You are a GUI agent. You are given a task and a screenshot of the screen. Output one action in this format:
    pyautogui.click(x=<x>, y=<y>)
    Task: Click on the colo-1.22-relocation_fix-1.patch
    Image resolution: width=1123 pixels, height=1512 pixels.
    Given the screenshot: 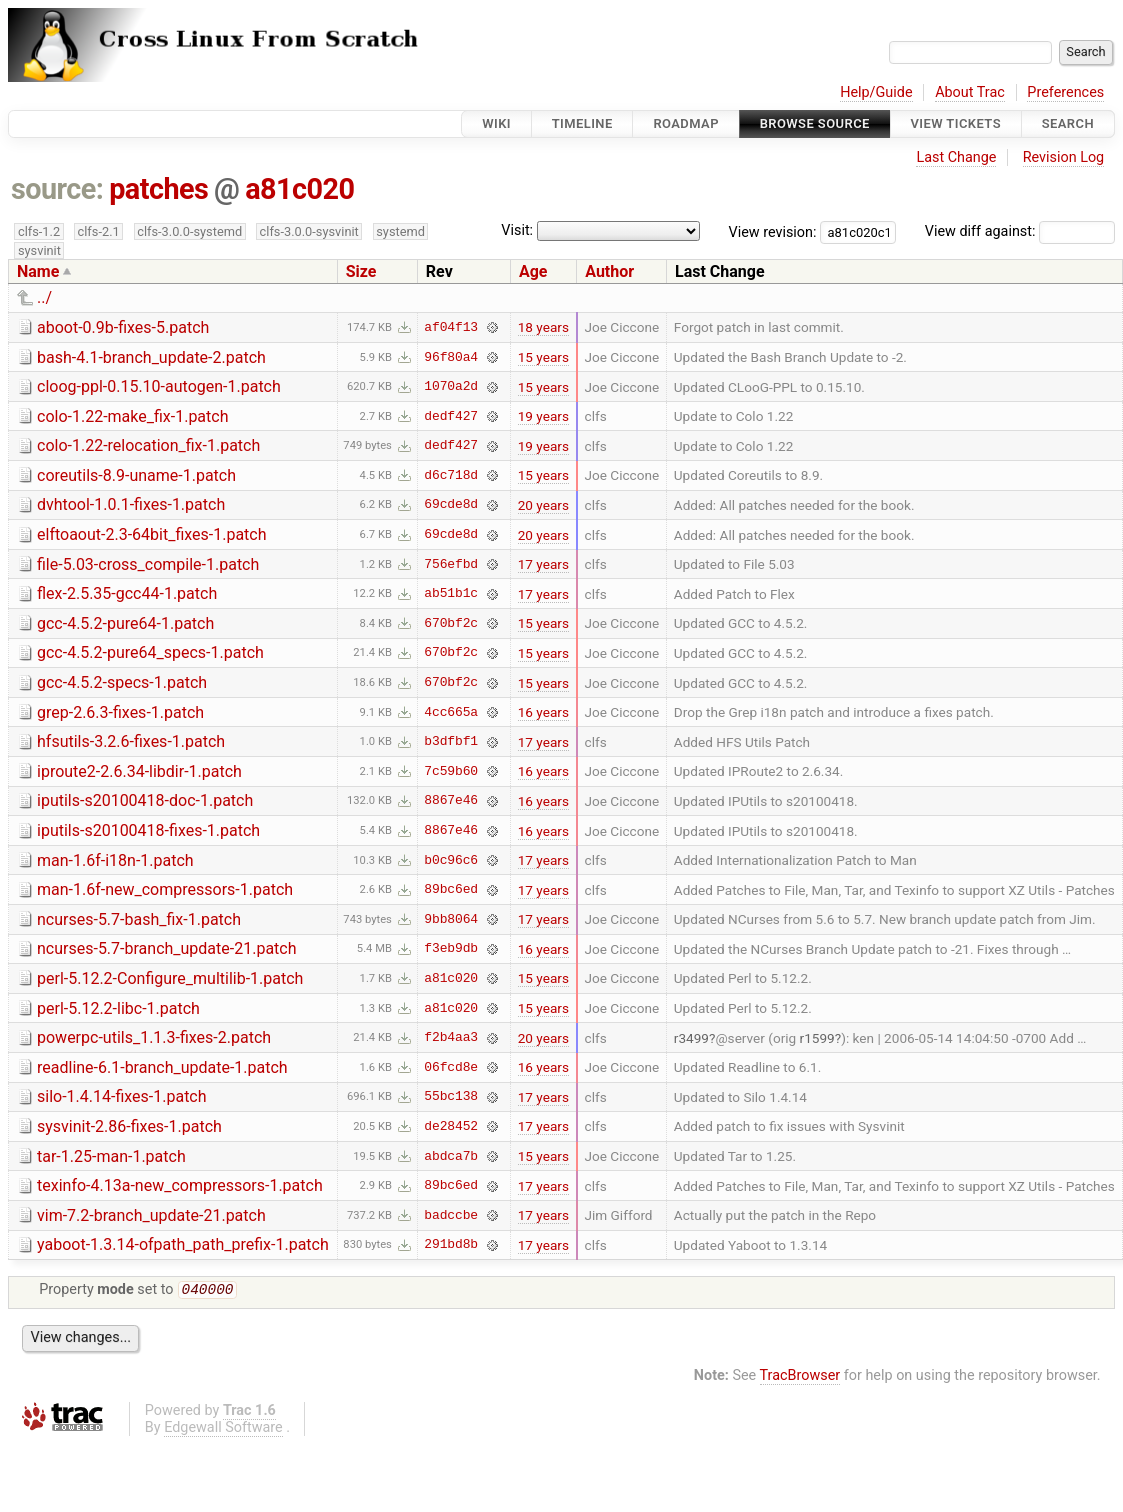 What is the action you would take?
    pyautogui.click(x=148, y=445)
    